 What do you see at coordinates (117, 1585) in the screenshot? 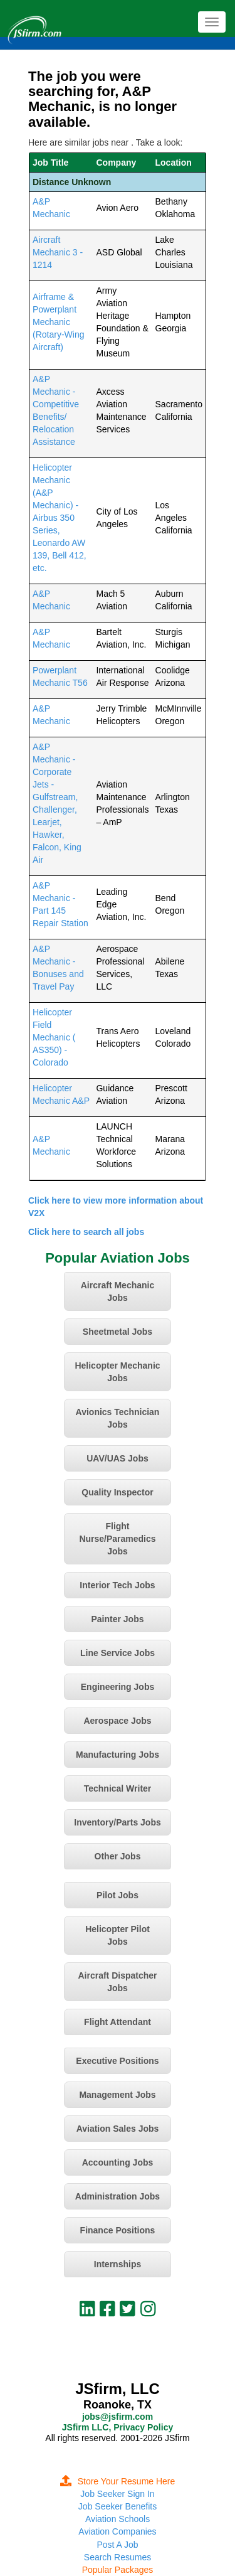
I see `Interior Tech Jobs` at bounding box center [117, 1585].